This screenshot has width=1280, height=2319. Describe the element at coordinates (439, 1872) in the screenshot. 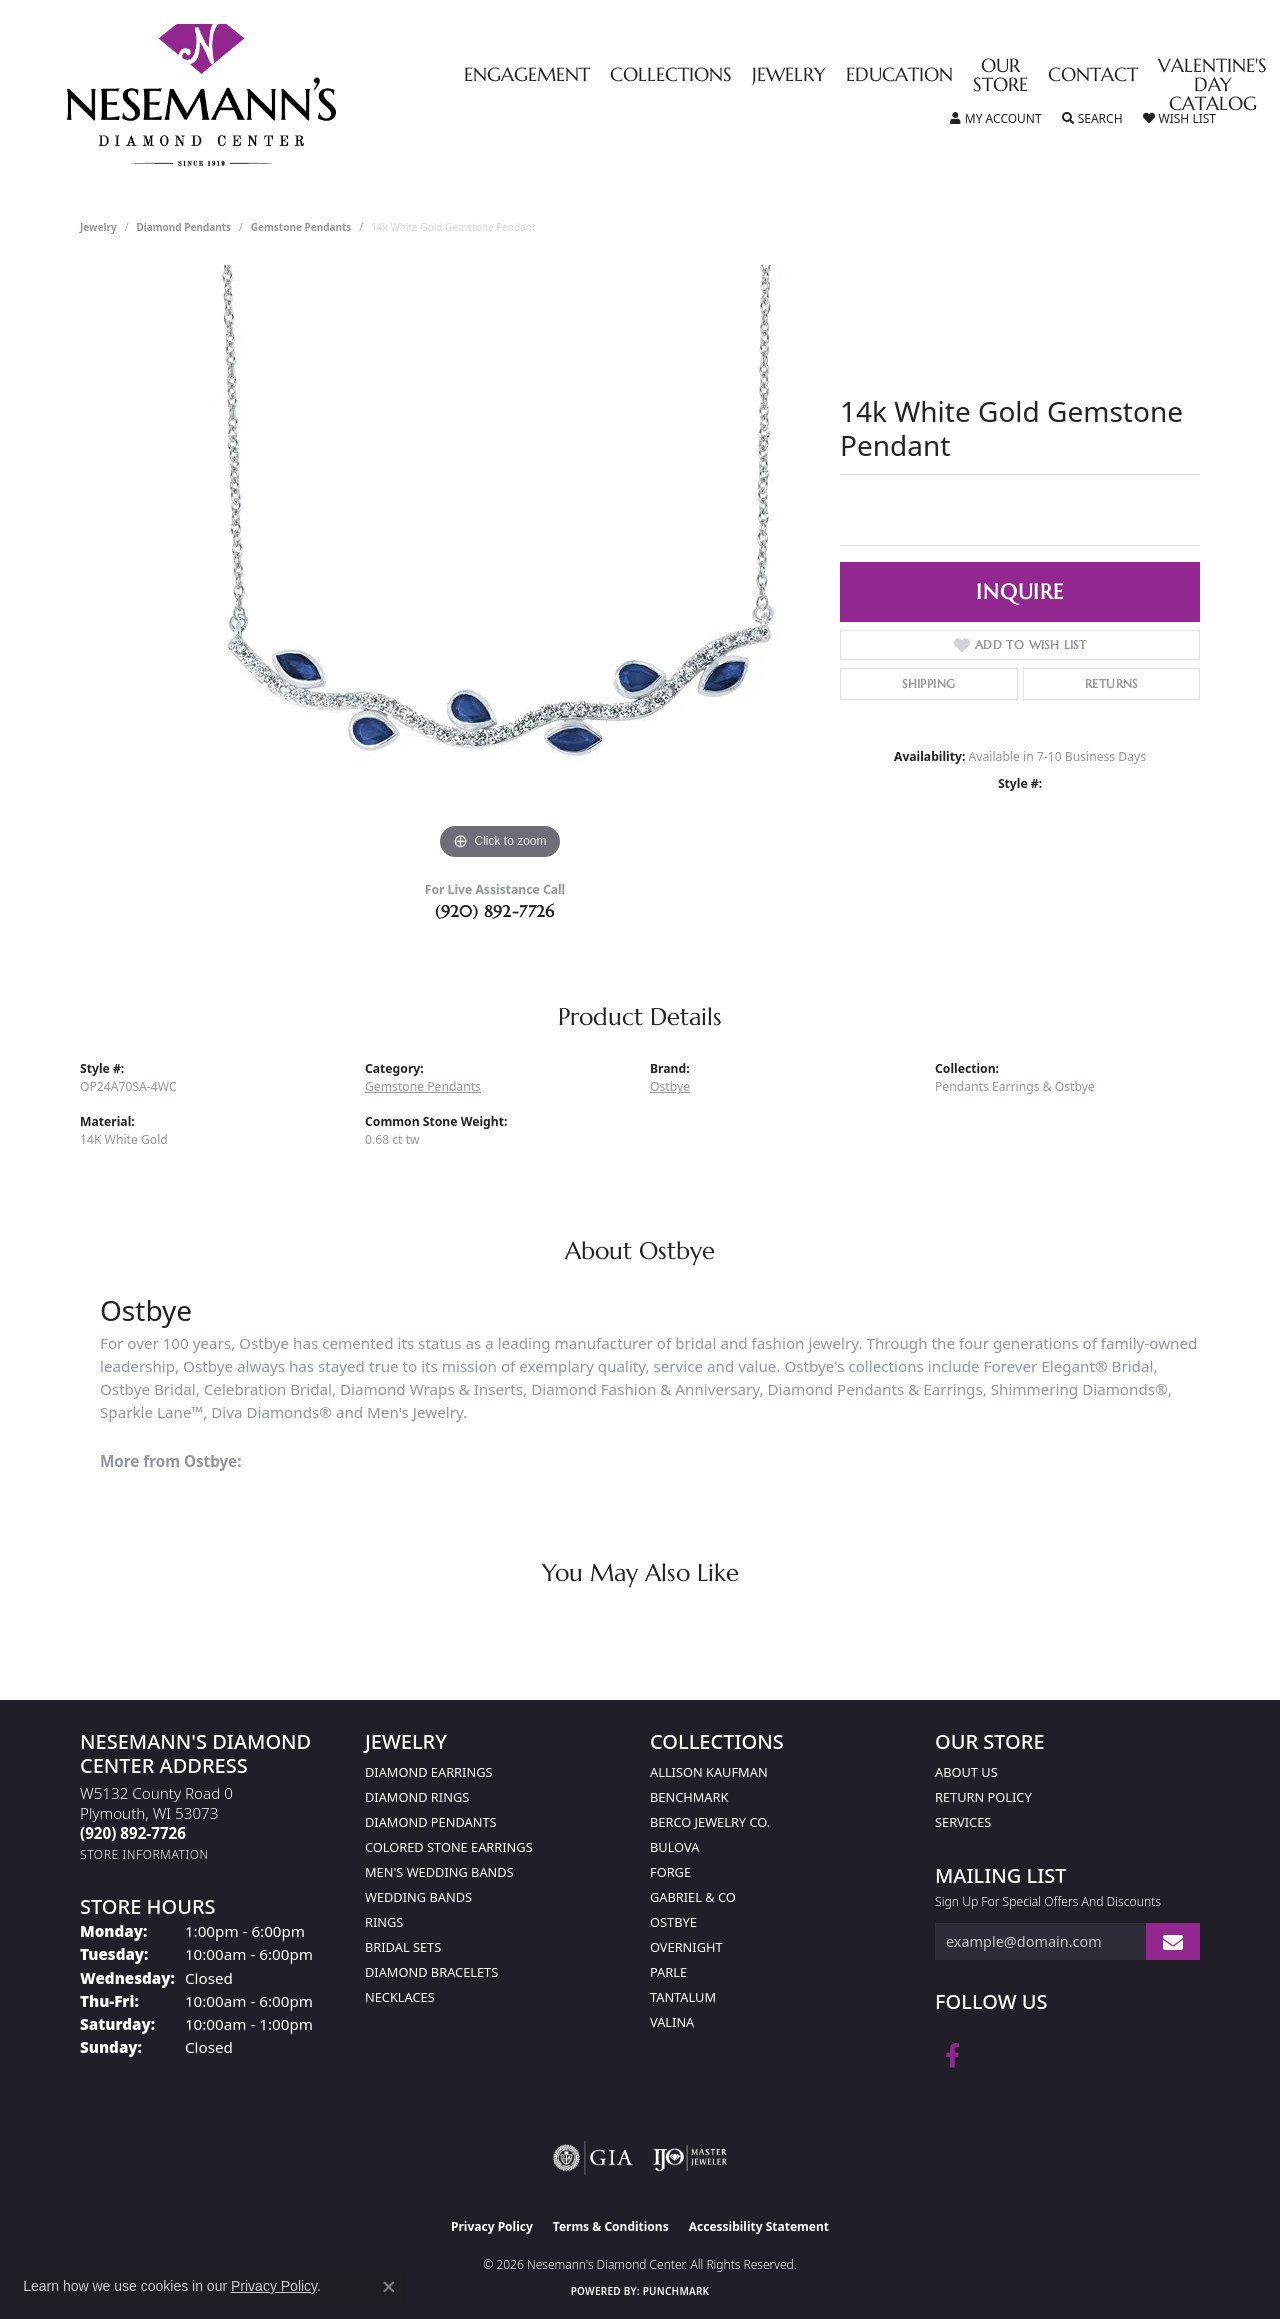

I see `Men's Wedding Bands [menuitem]` at that location.